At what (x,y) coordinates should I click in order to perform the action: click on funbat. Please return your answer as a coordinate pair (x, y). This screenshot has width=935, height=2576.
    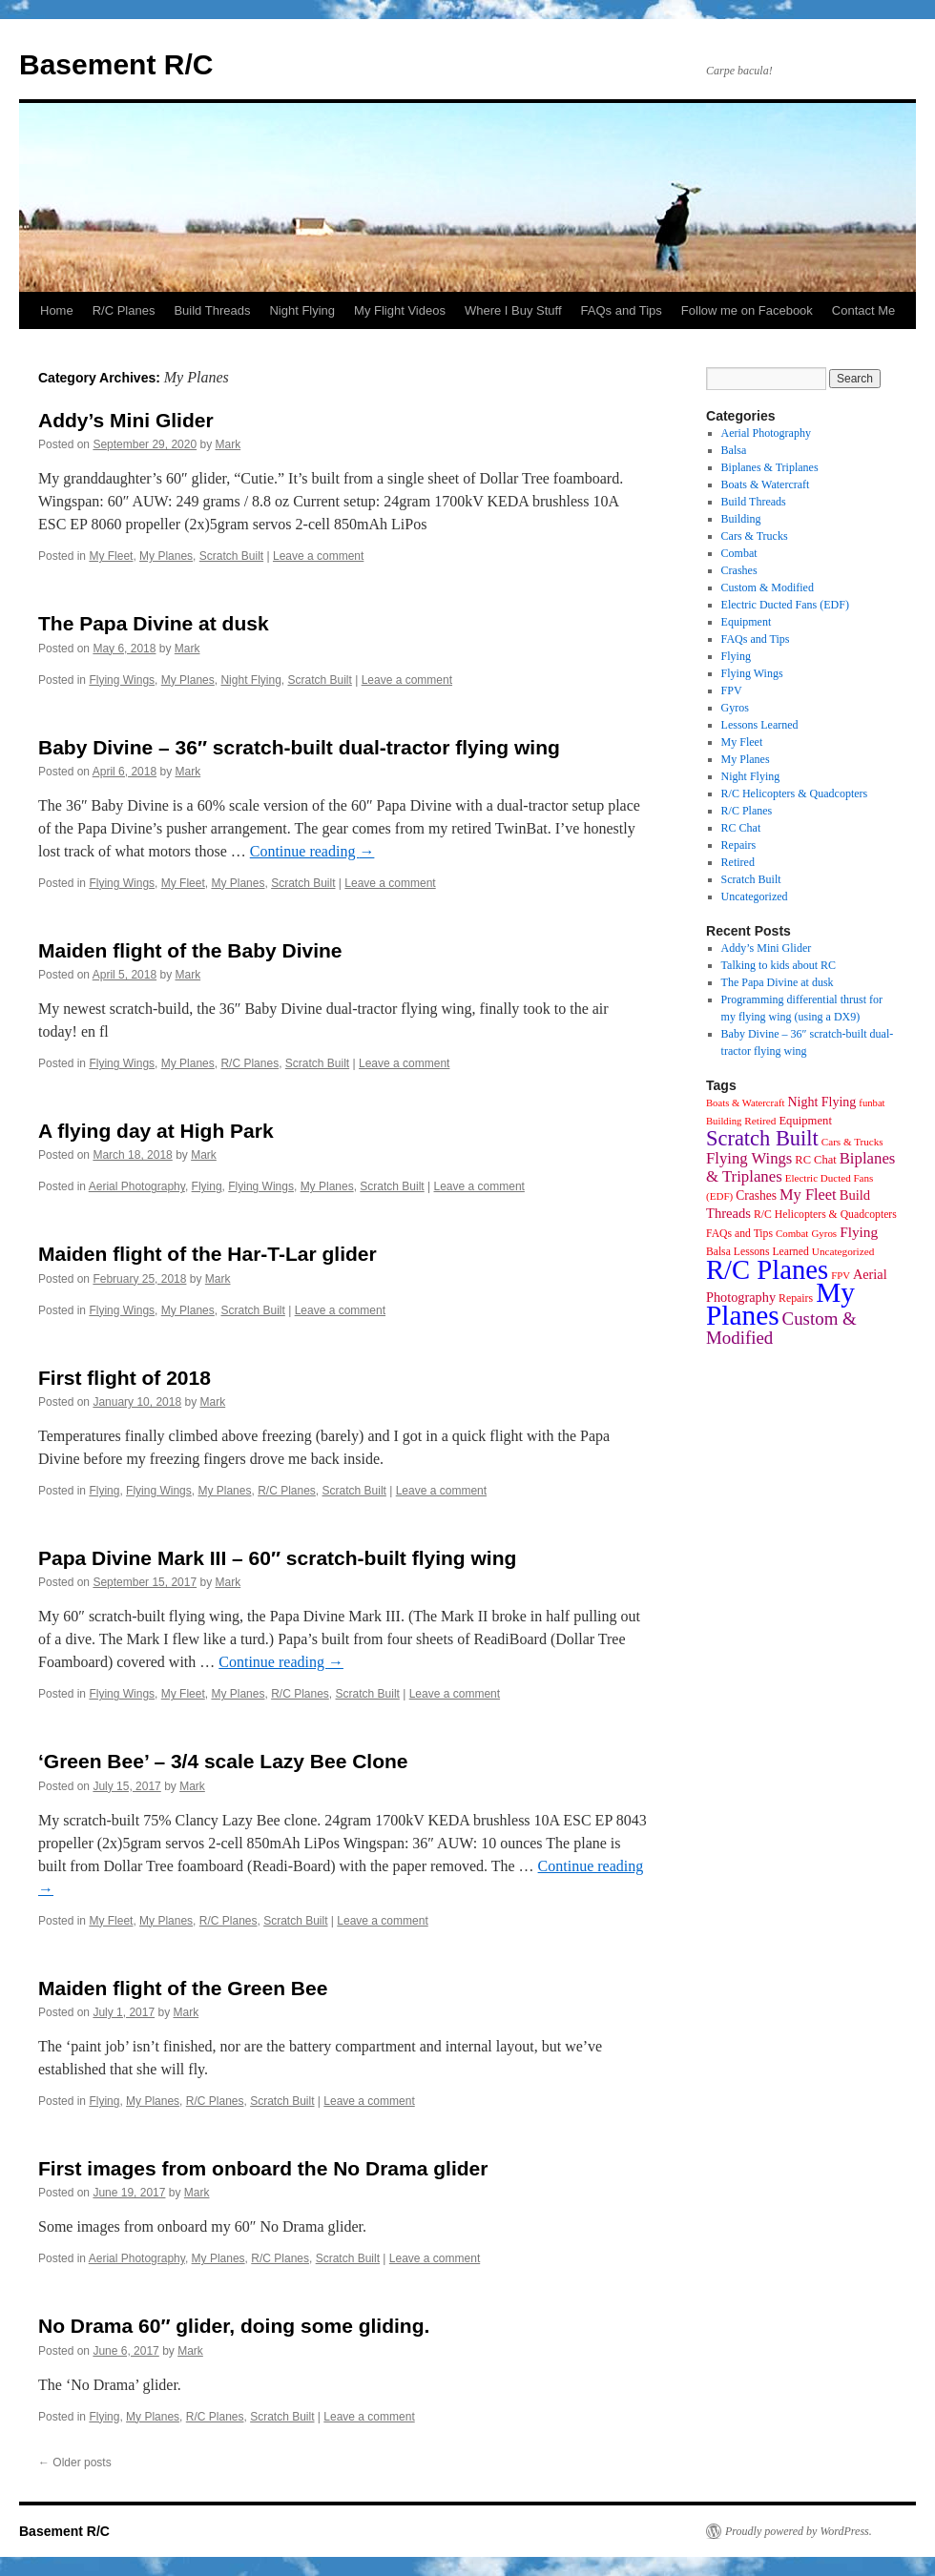
    Looking at the image, I should click on (871, 1103).